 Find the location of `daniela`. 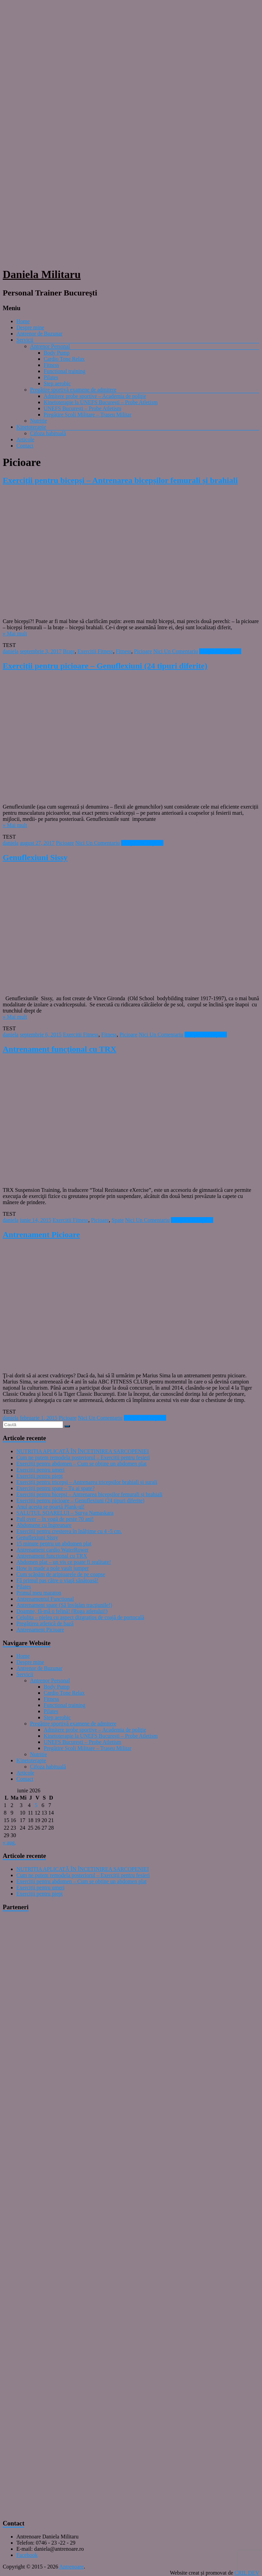

daniela is located at coordinates (10, 651).